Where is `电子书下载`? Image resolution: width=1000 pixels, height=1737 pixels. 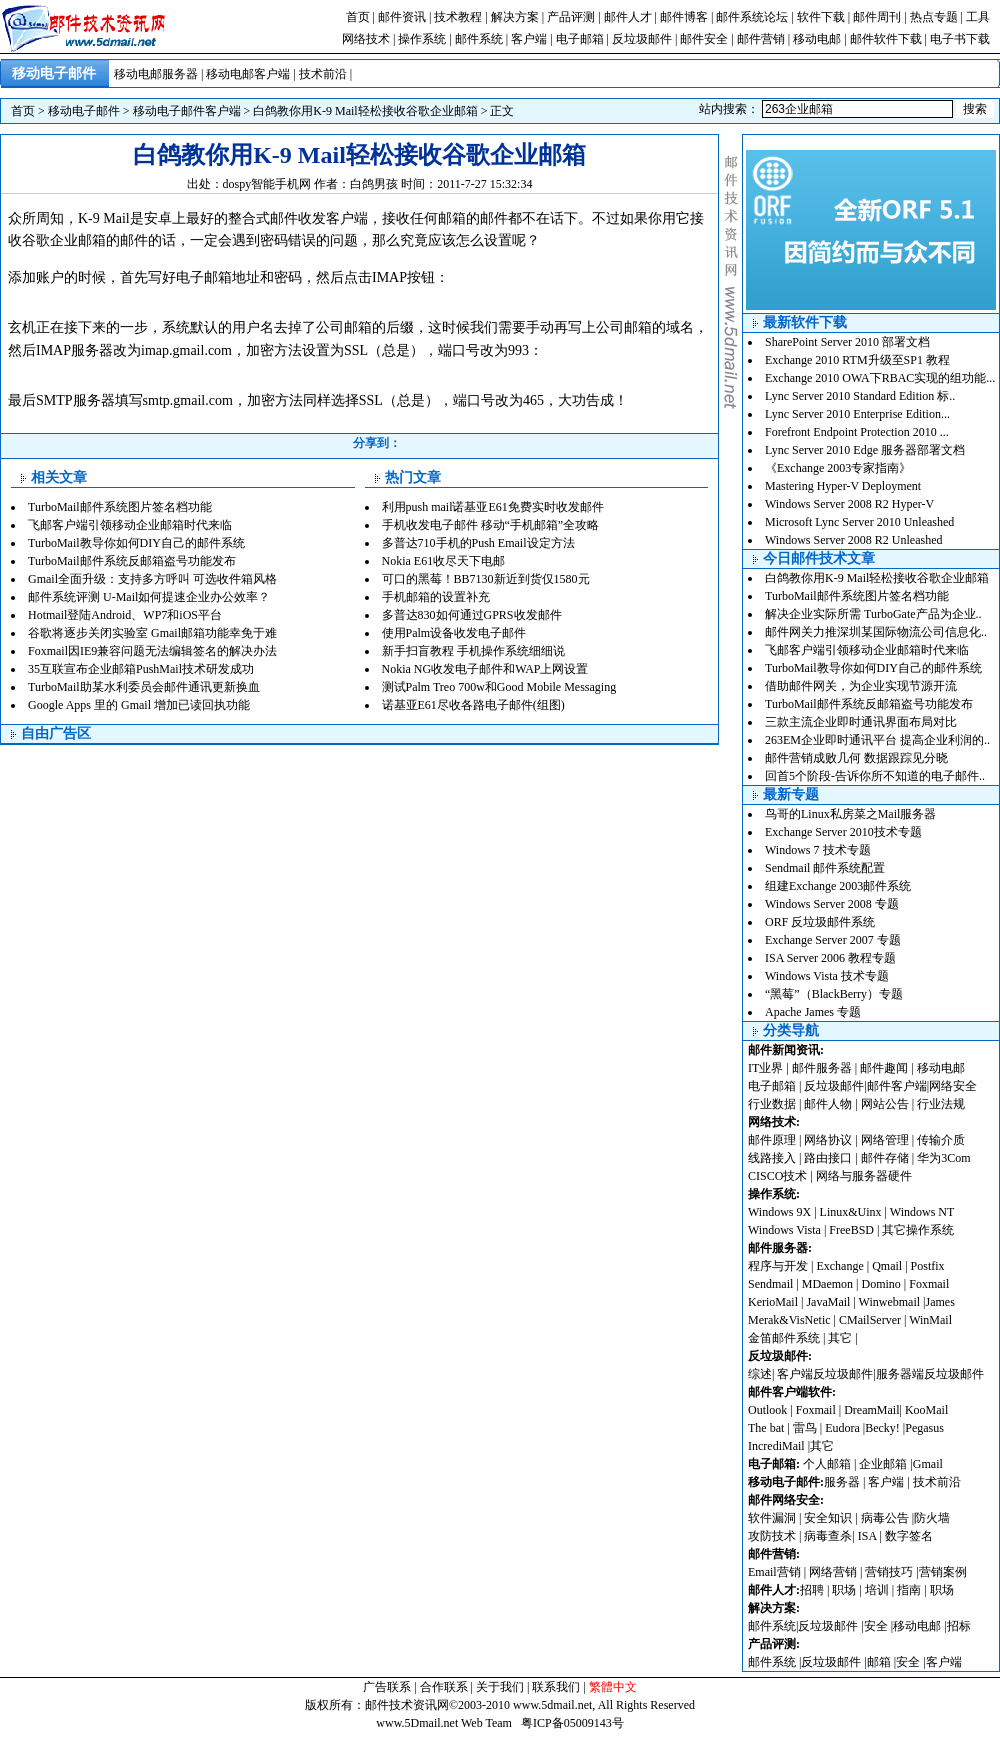 电子书下载 is located at coordinates (960, 39).